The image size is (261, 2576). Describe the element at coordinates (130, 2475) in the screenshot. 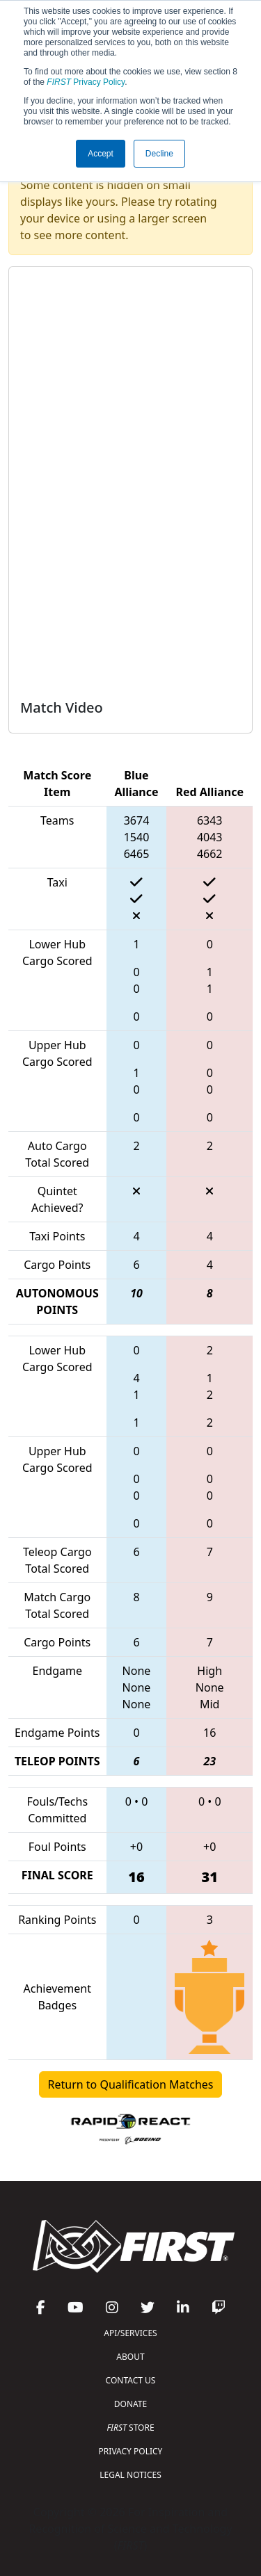

I see `LEGAL NOTICES` at that location.